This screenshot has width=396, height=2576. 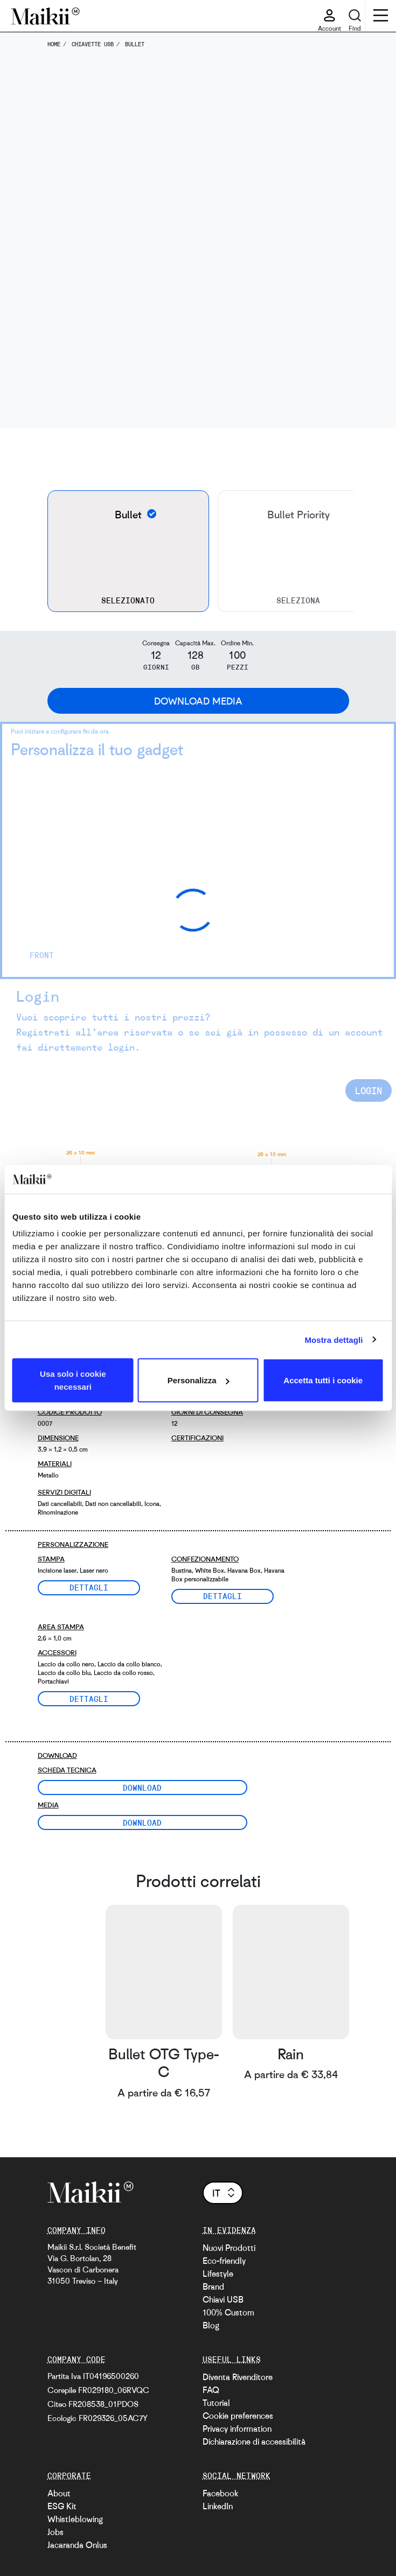 What do you see at coordinates (199, 1380) in the screenshot?
I see `Personalizza` at bounding box center [199, 1380].